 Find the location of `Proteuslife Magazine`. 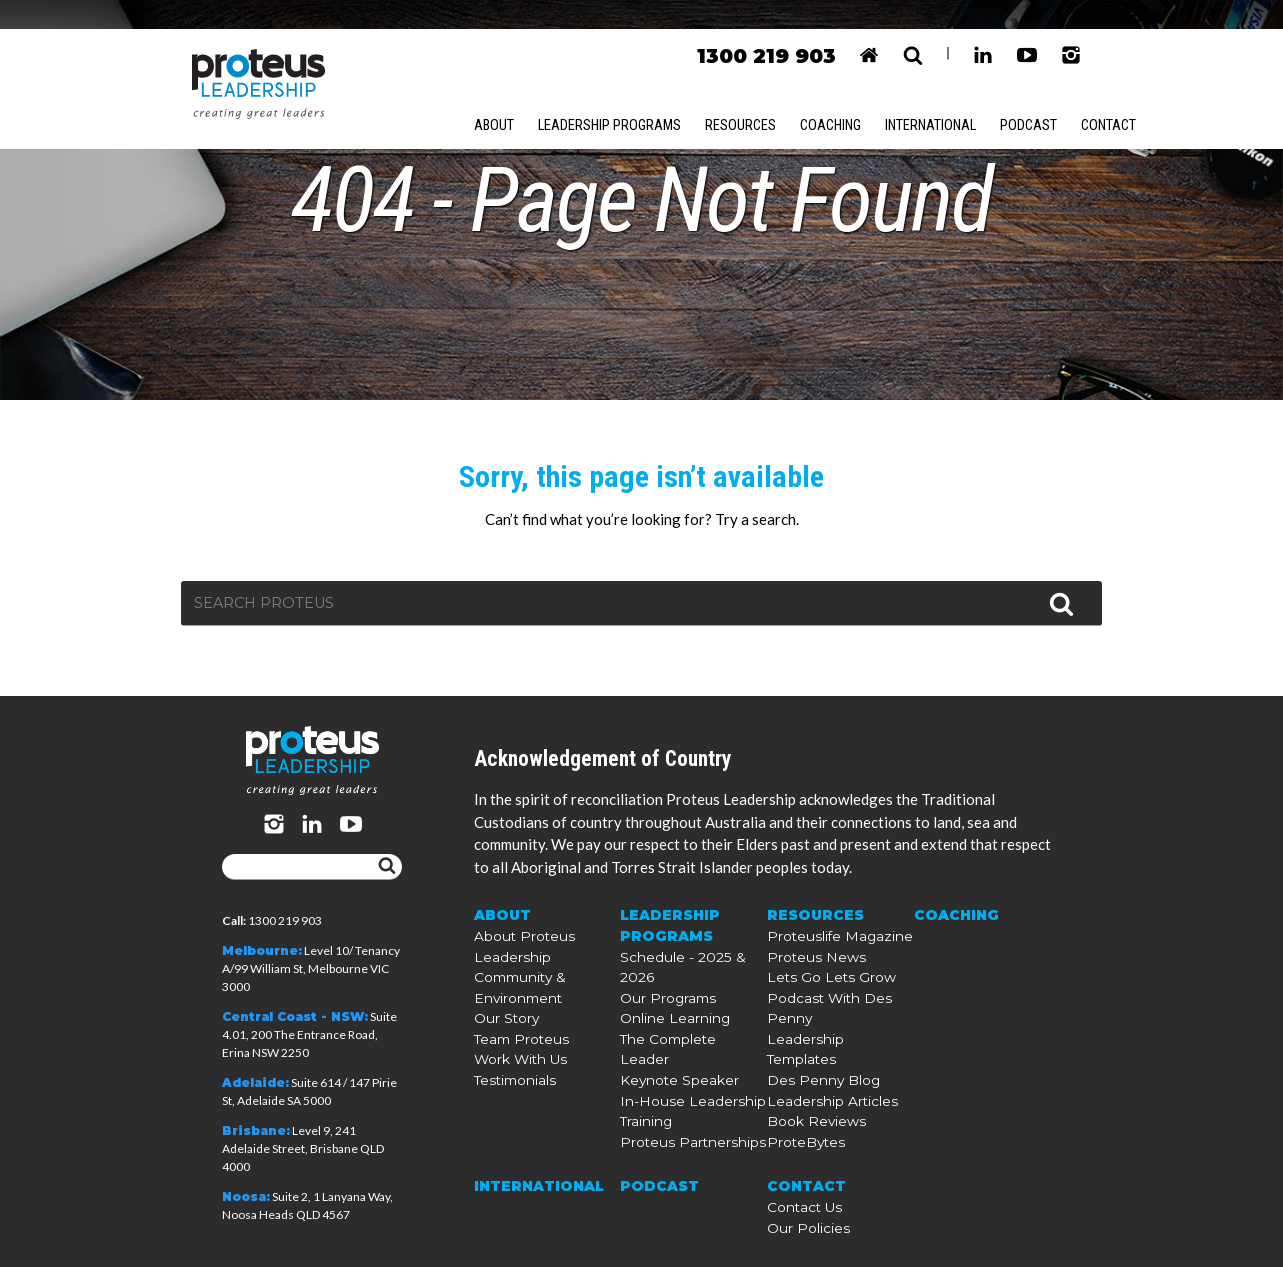

Proteuslife Magazine is located at coordinates (827, 993).